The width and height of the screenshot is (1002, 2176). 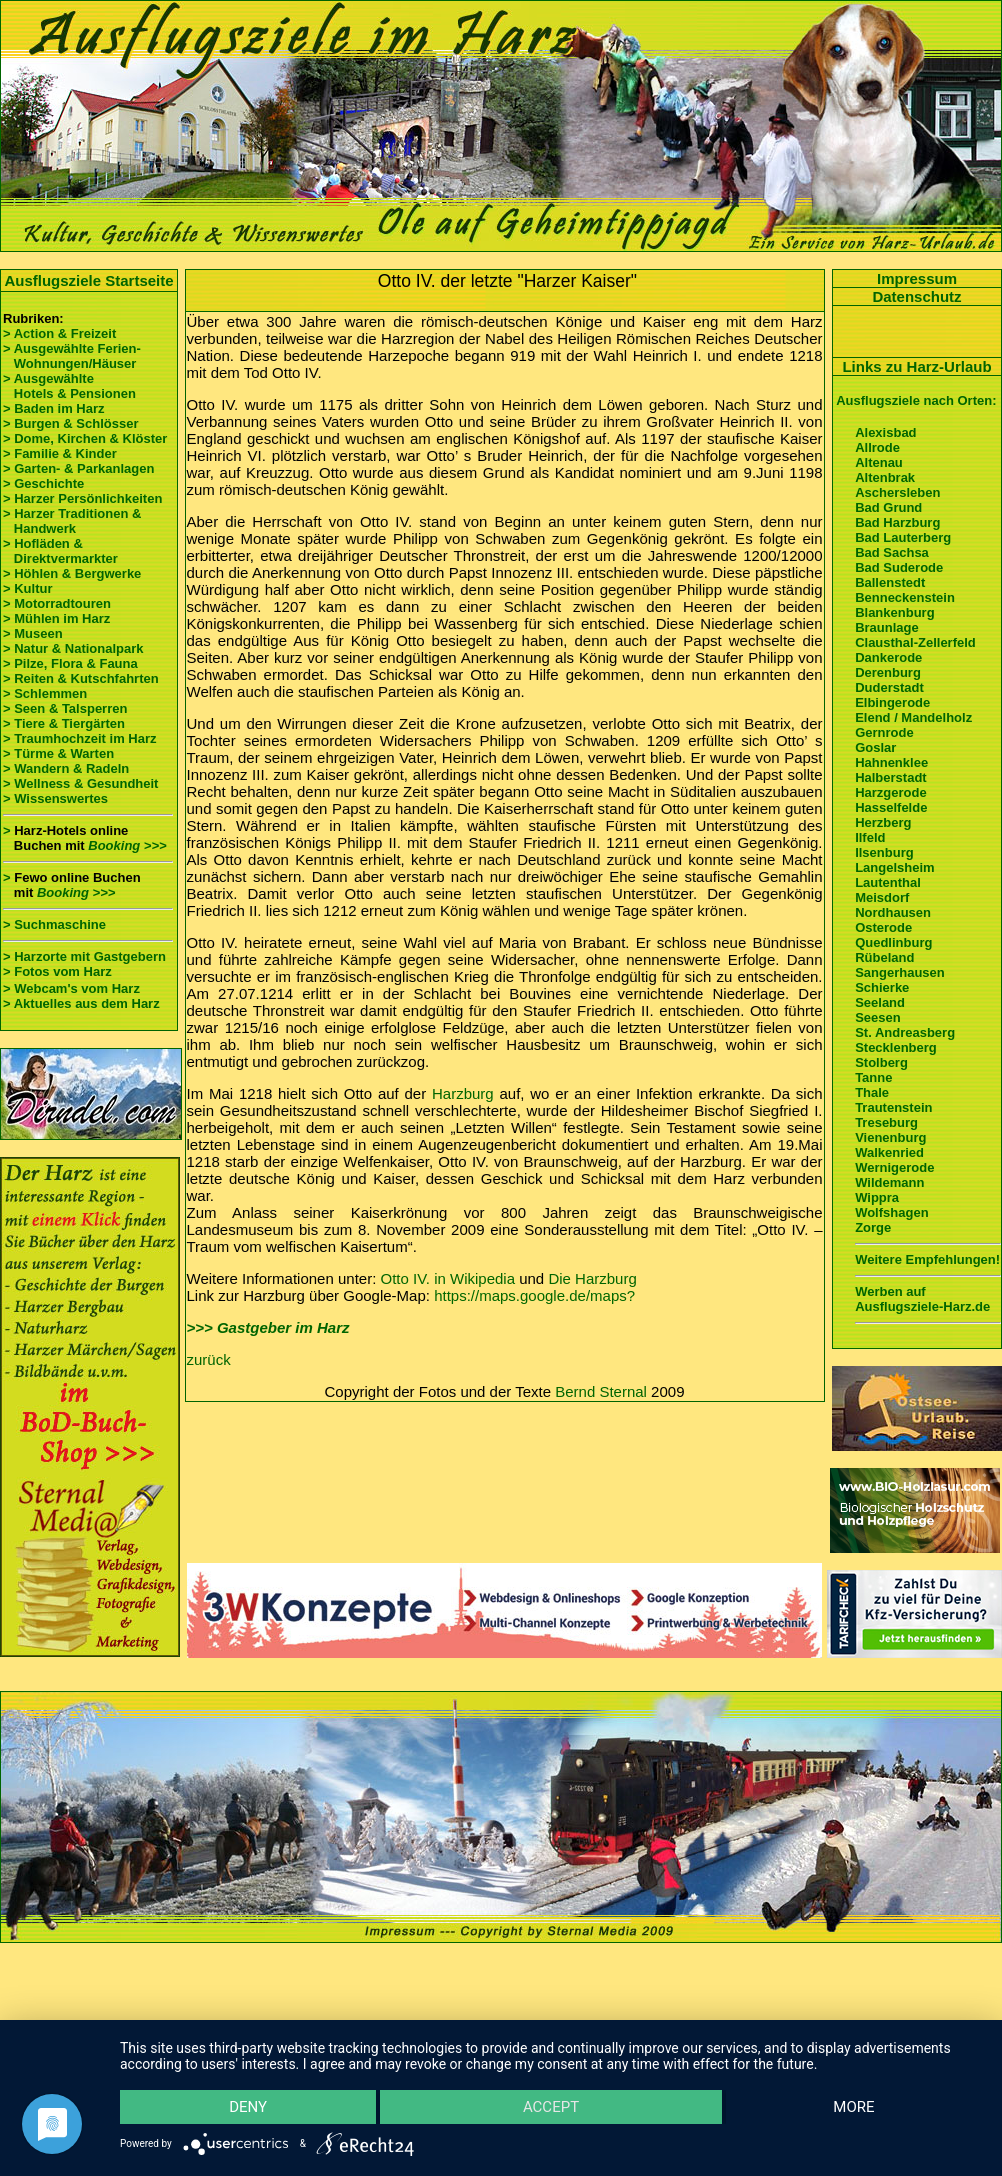 What do you see at coordinates (884, 957) in the screenshot?
I see `Rübeland` at bounding box center [884, 957].